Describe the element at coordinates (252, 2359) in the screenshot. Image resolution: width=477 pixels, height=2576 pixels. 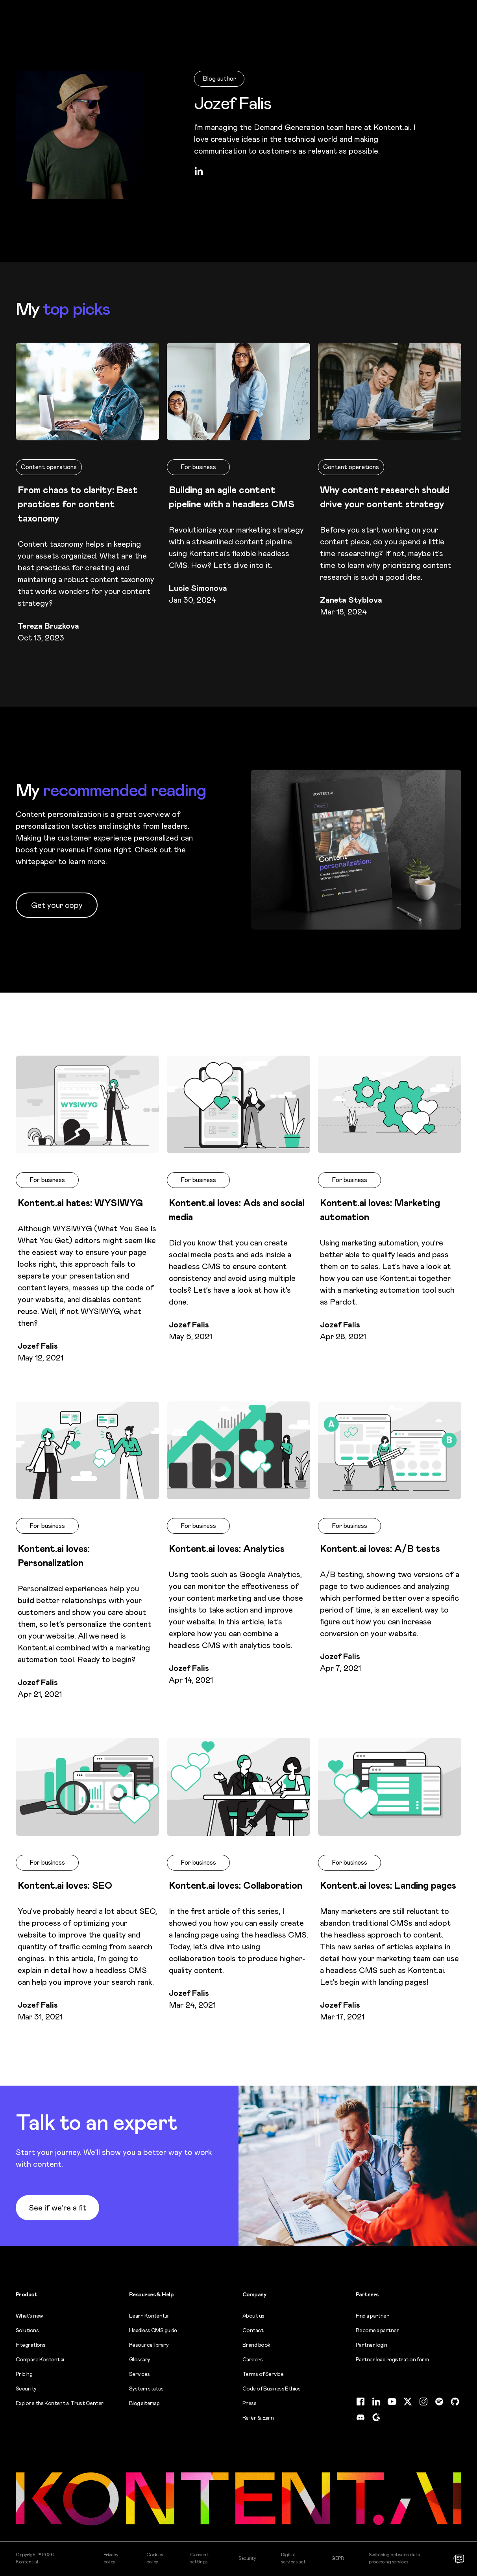
I see `Careers` at that location.